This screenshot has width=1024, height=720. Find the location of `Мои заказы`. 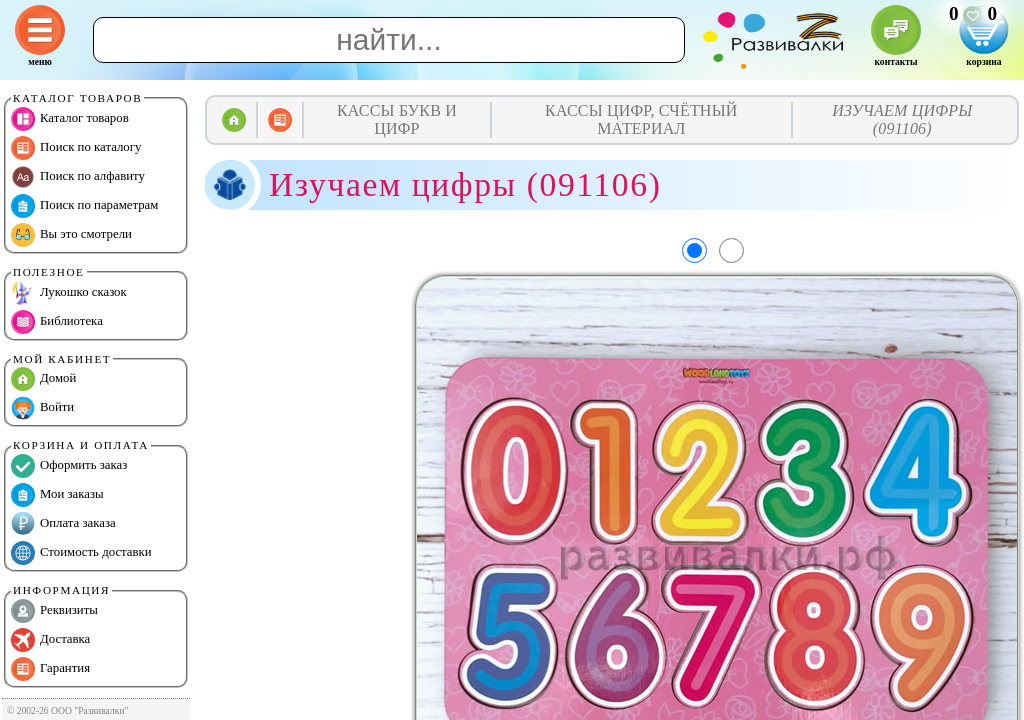

Мои заказы is located at coordinates (57, 495).